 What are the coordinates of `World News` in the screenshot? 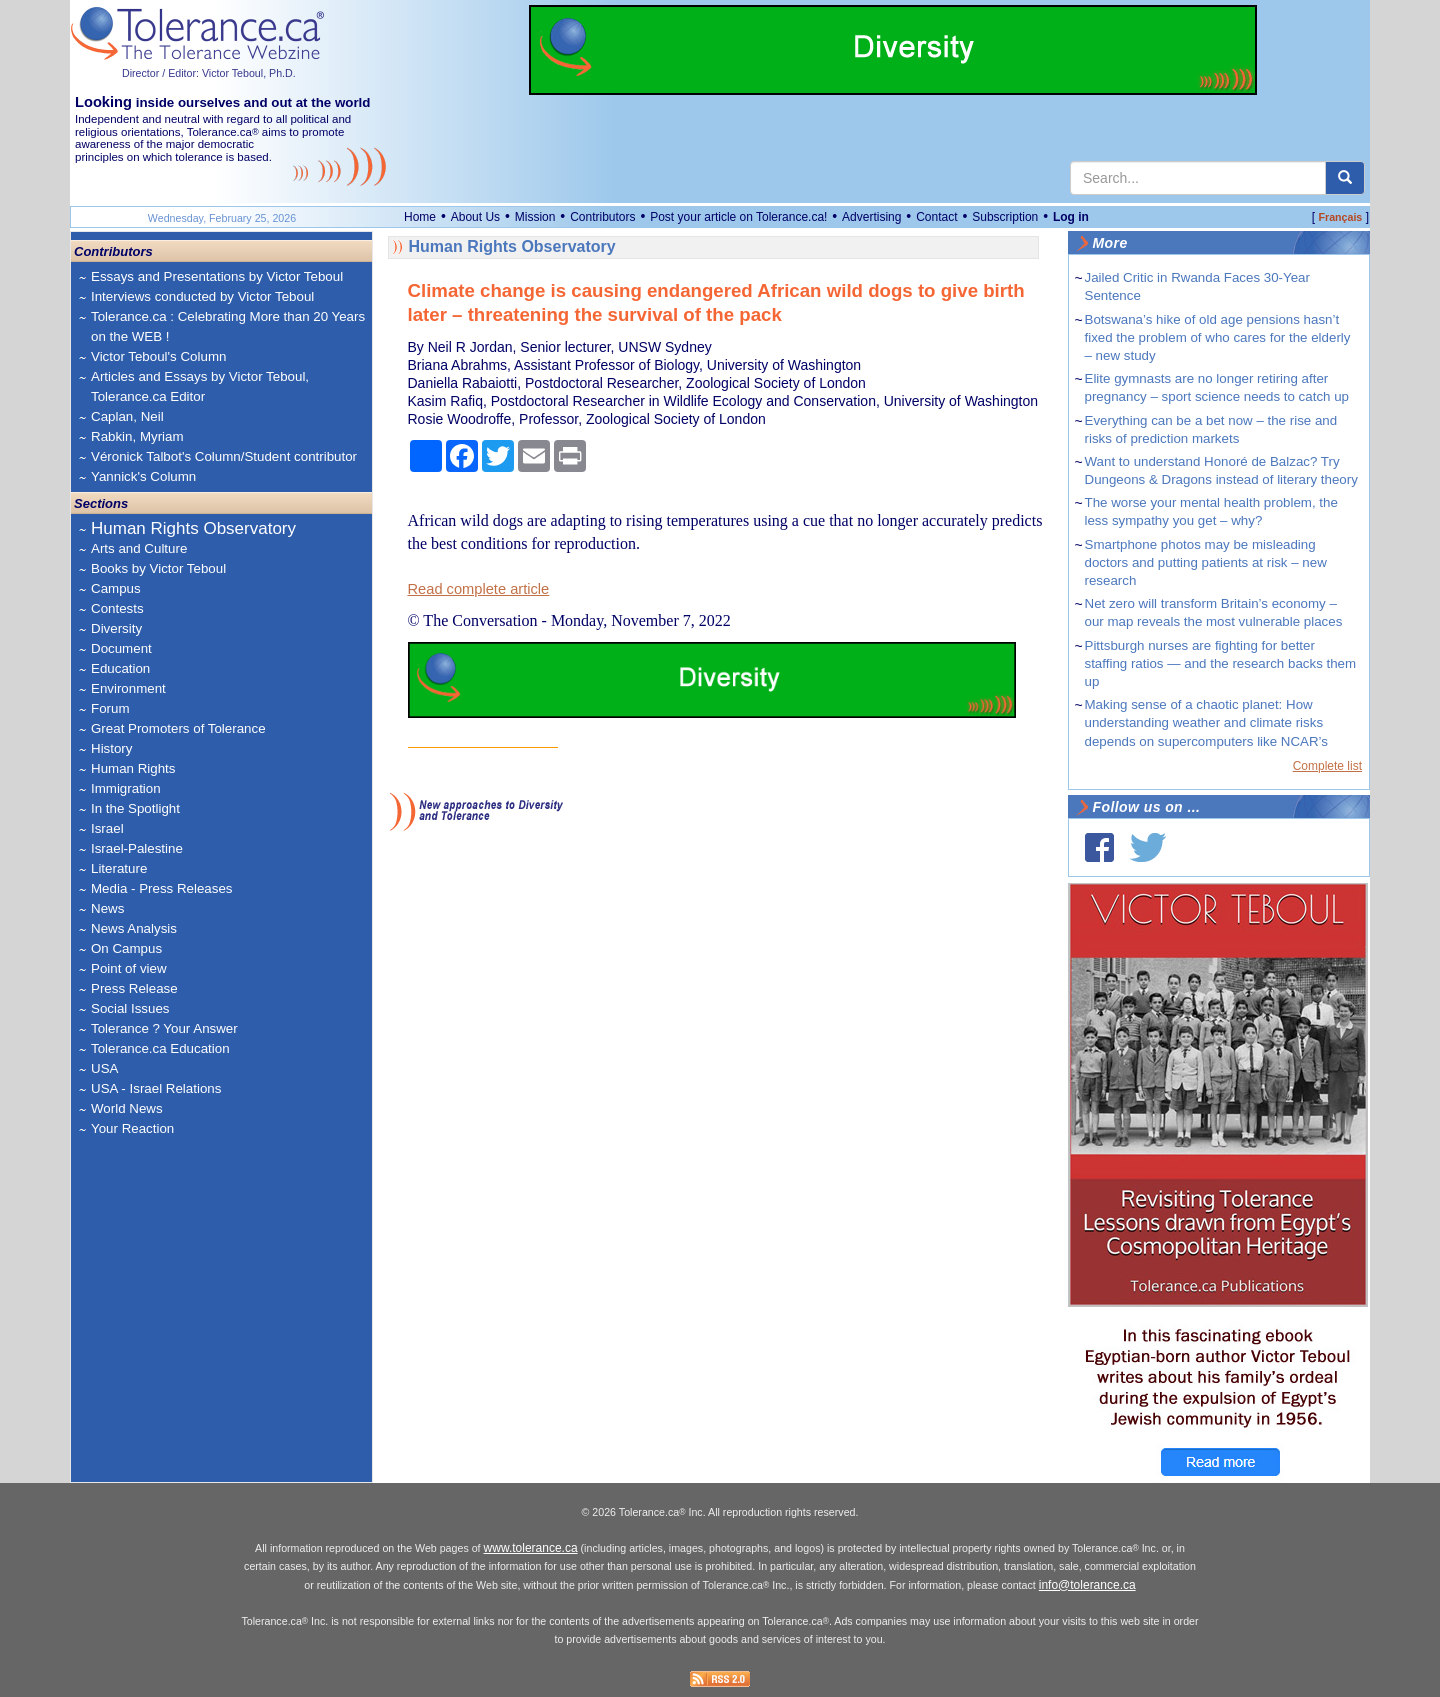 It's located at (127, 1108).